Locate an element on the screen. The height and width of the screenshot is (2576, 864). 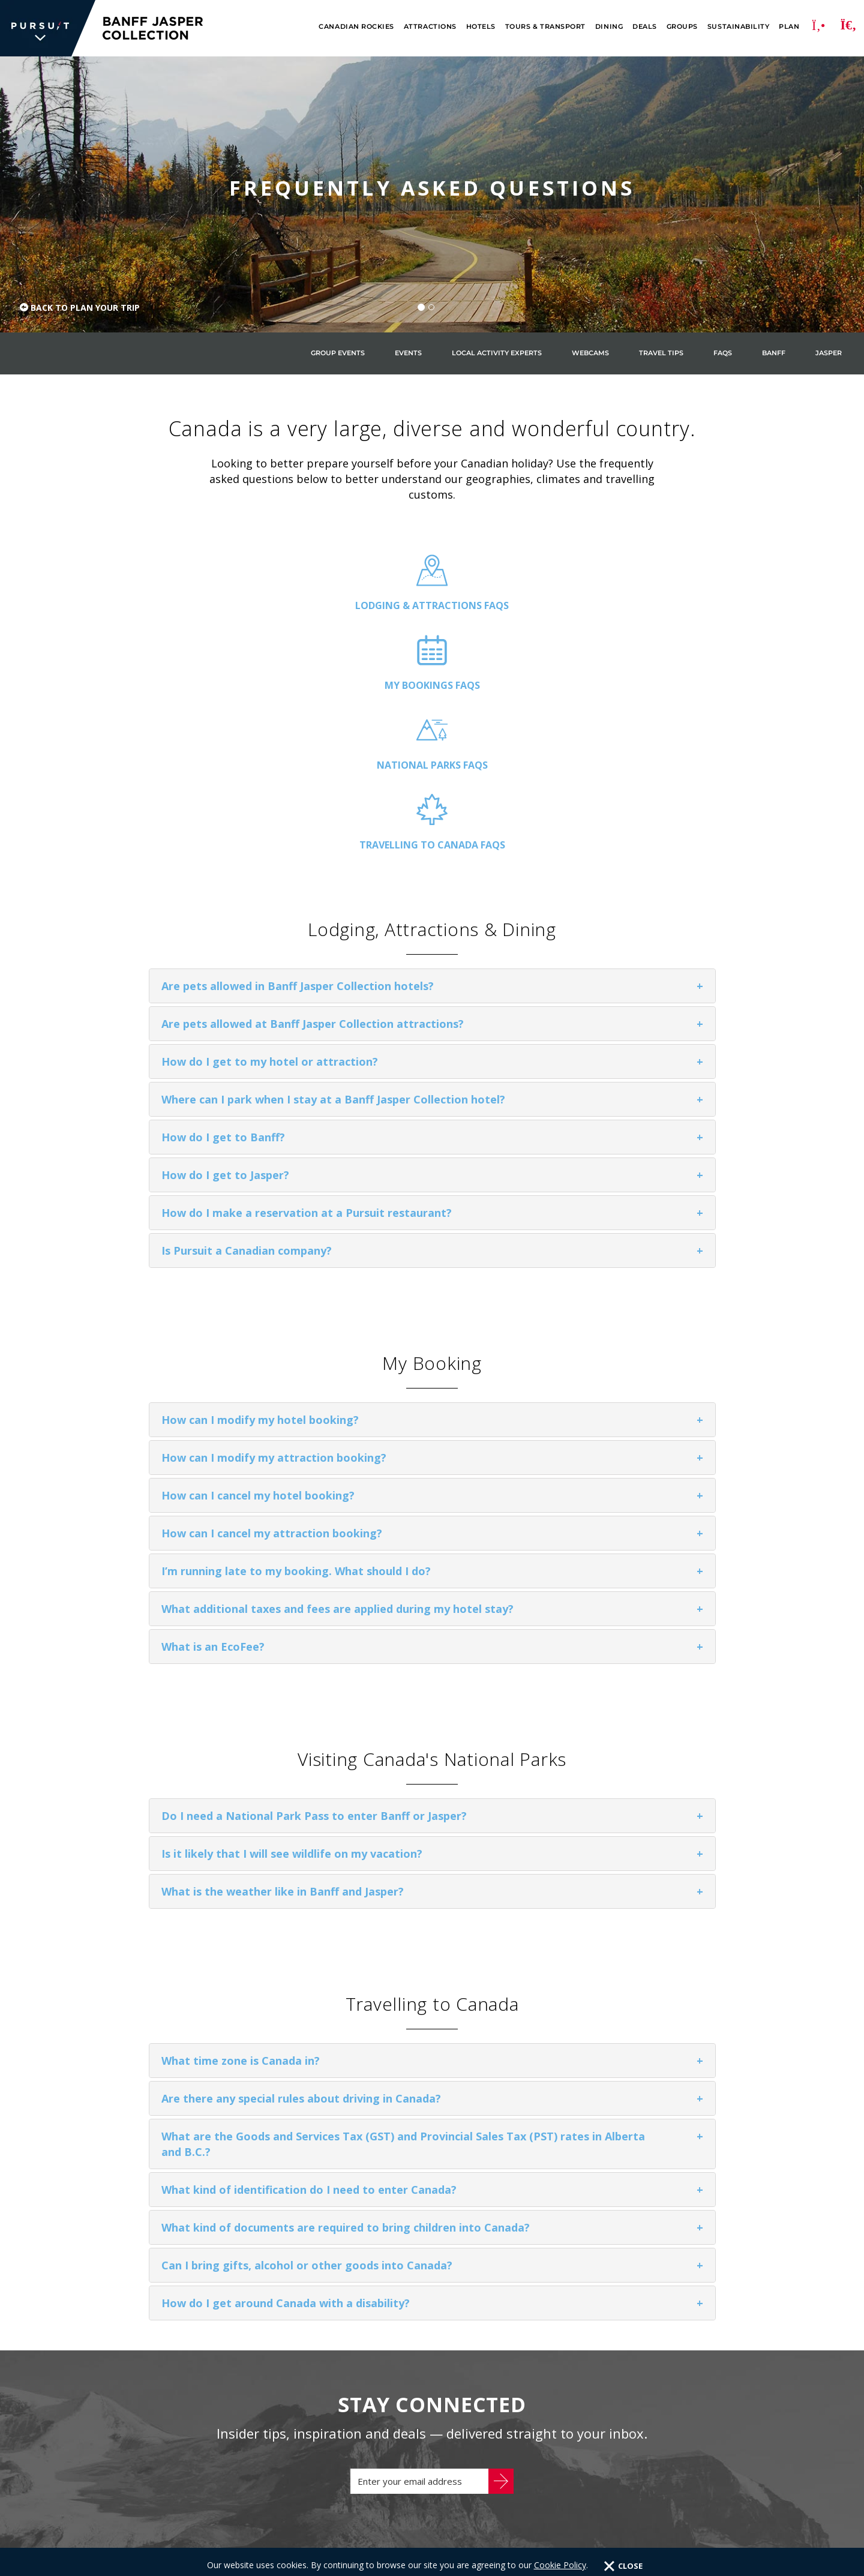
Banff is located at coordinates (773, 353).